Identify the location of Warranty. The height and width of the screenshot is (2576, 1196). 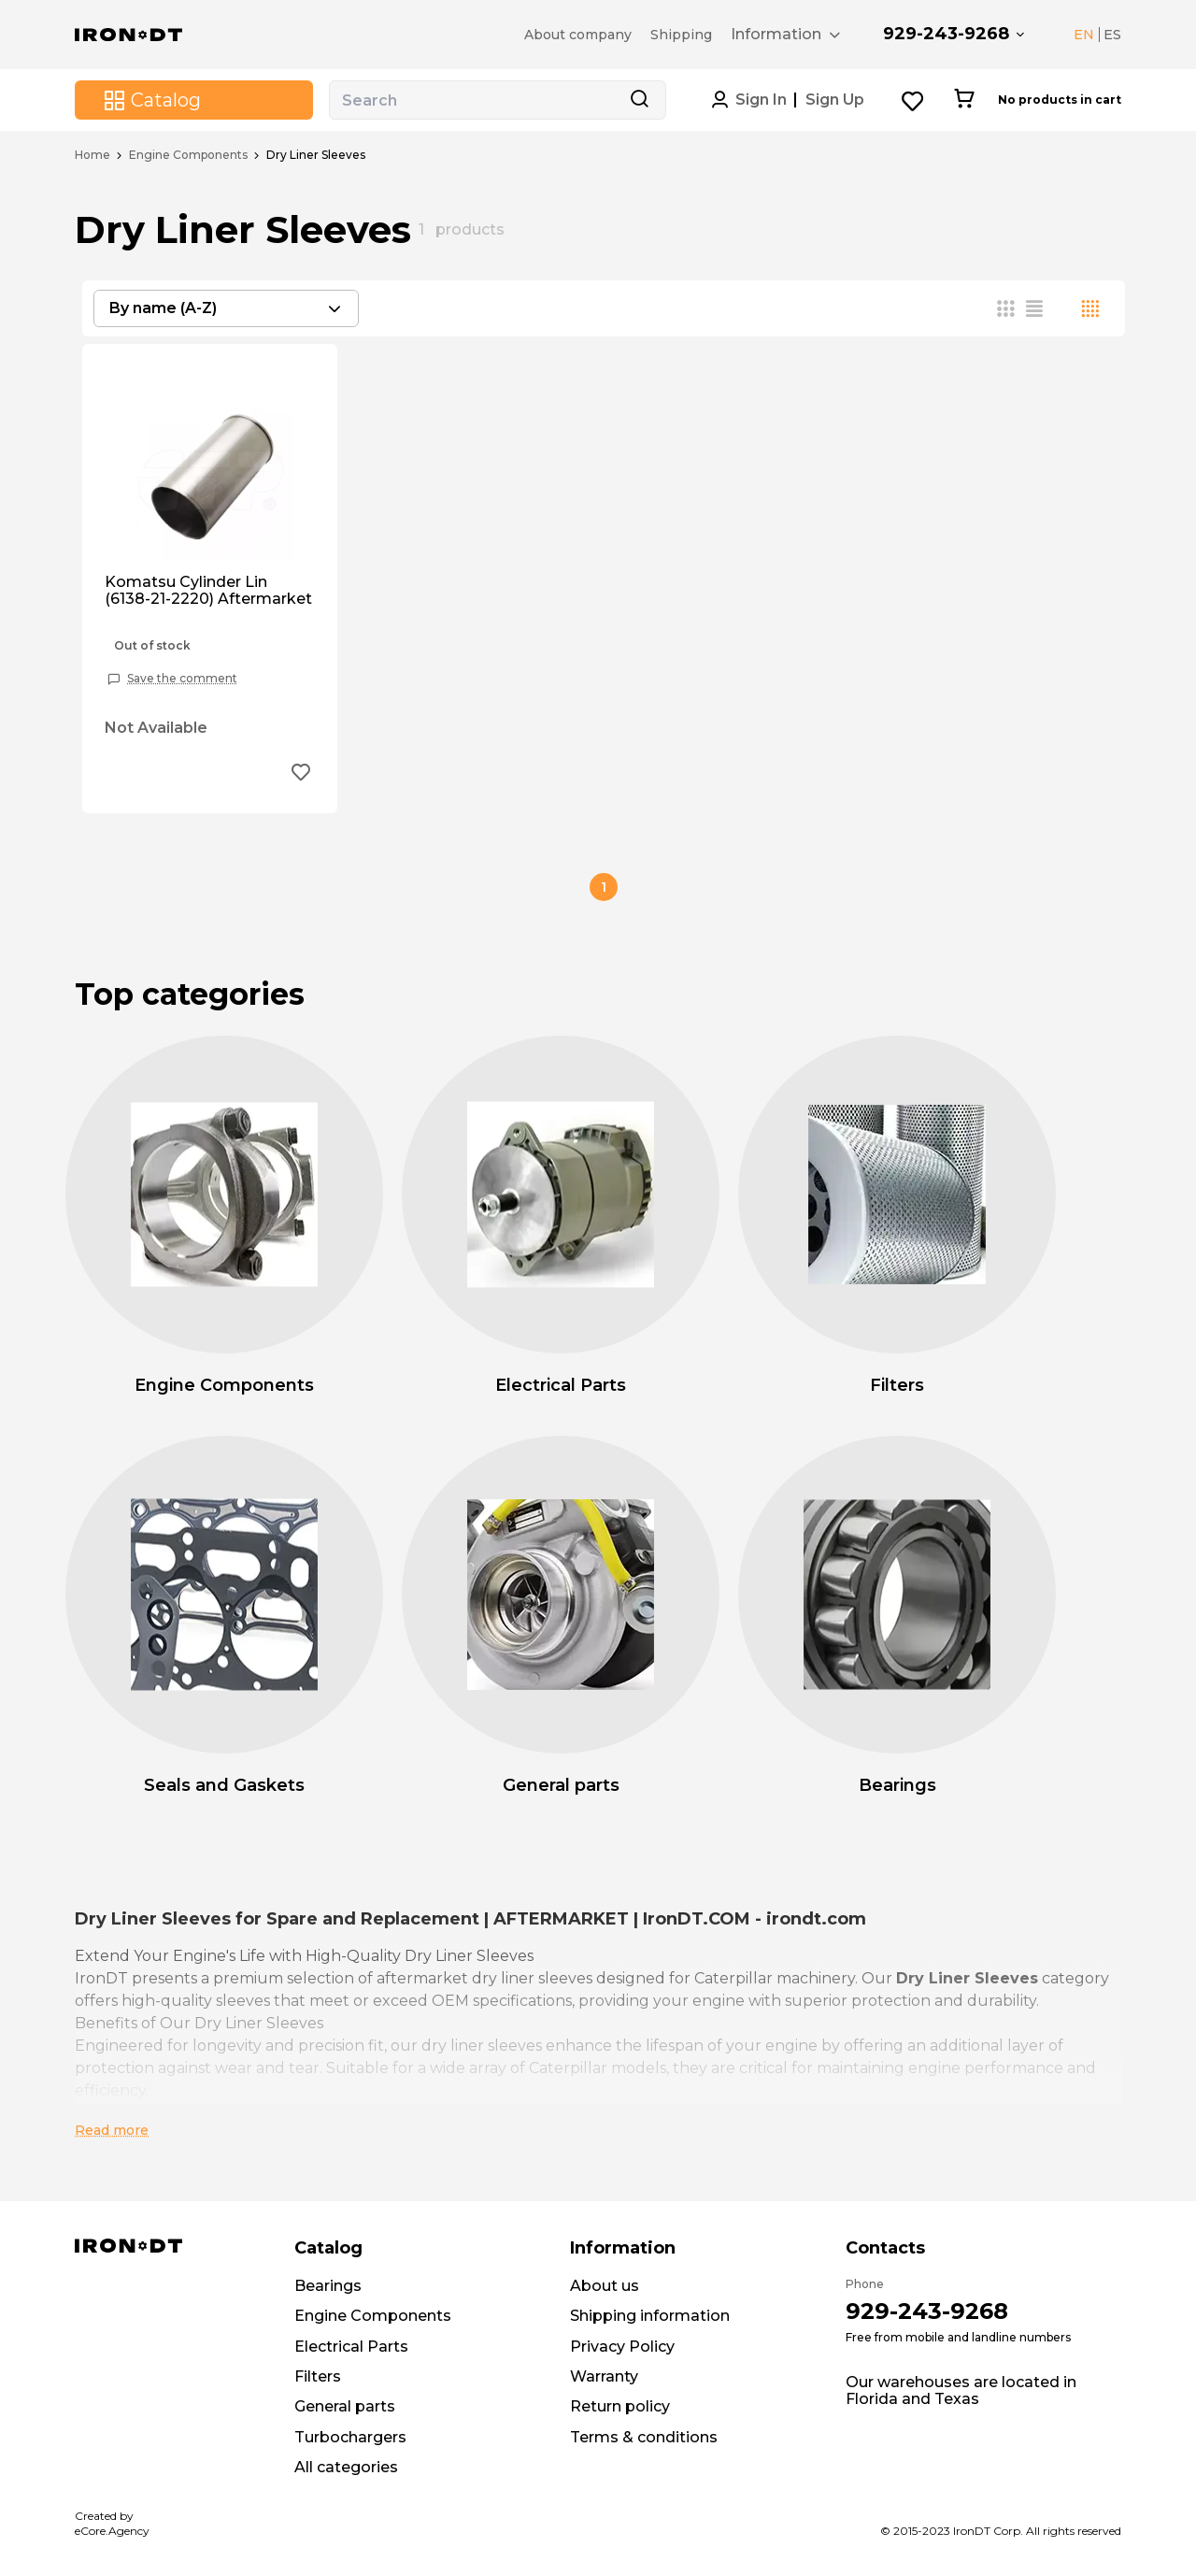
(604, 2376).